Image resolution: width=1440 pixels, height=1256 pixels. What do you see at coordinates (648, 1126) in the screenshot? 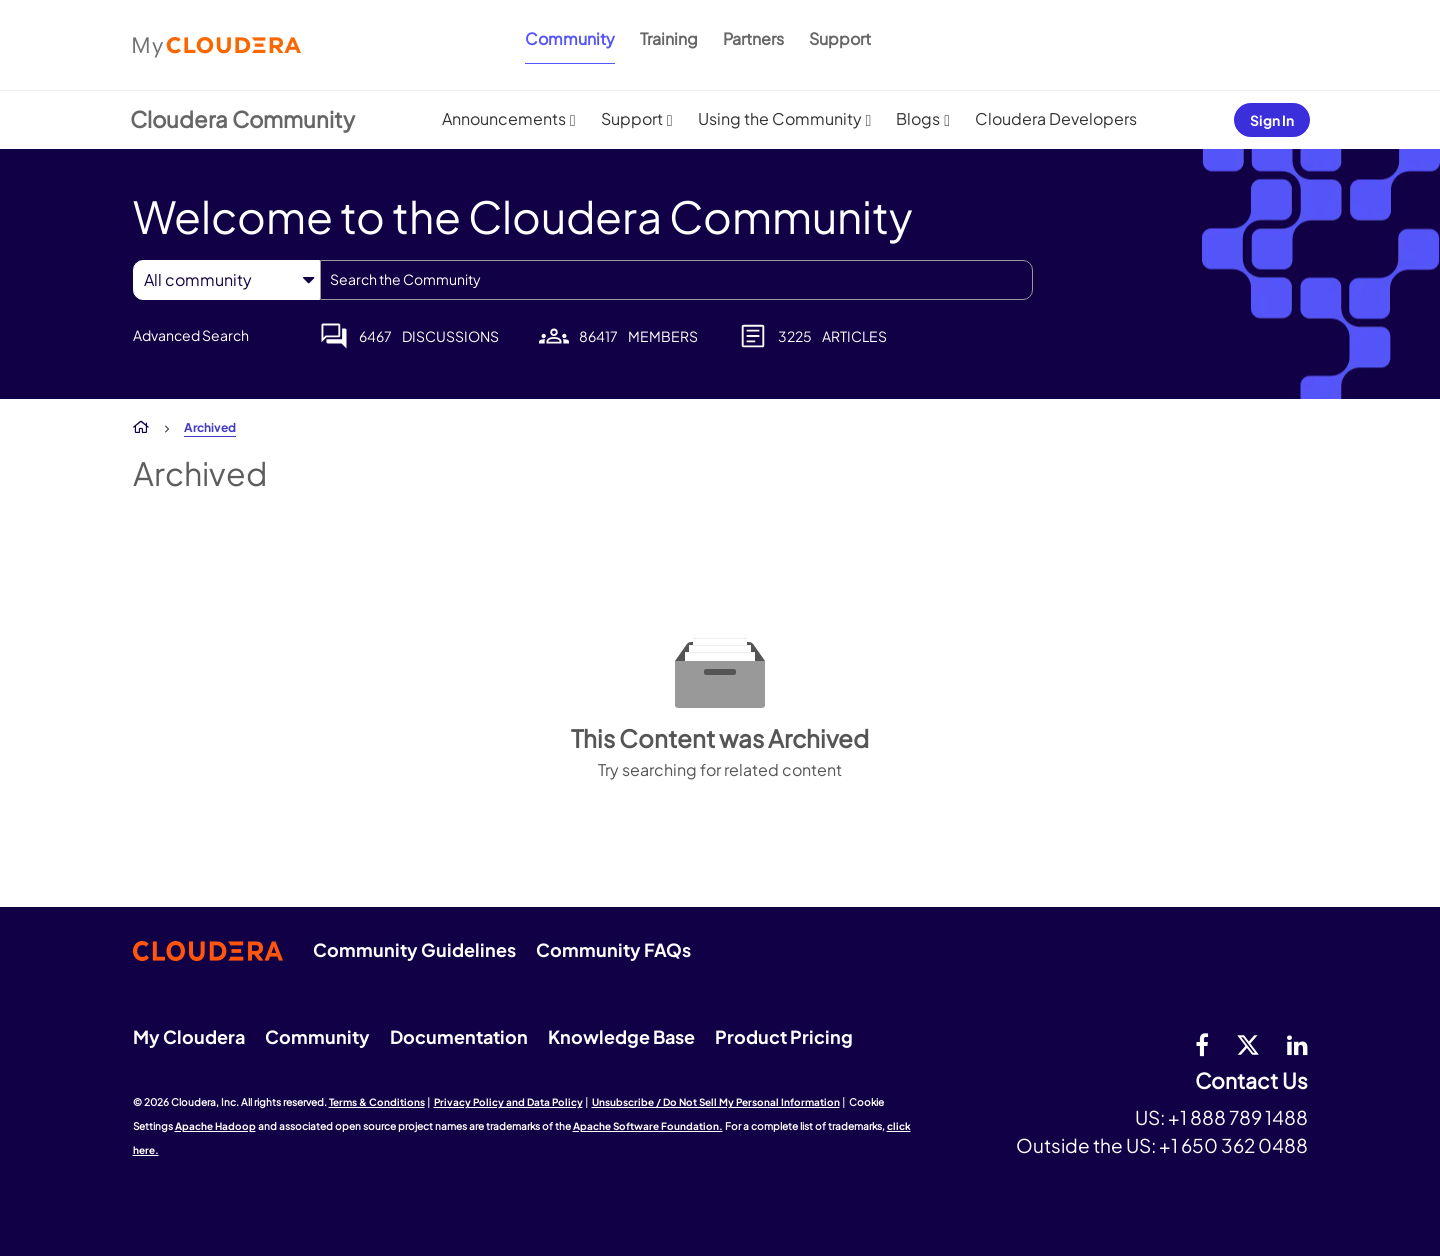
I see `Apache Software Foundation.` at bounding box center [648, 1126].